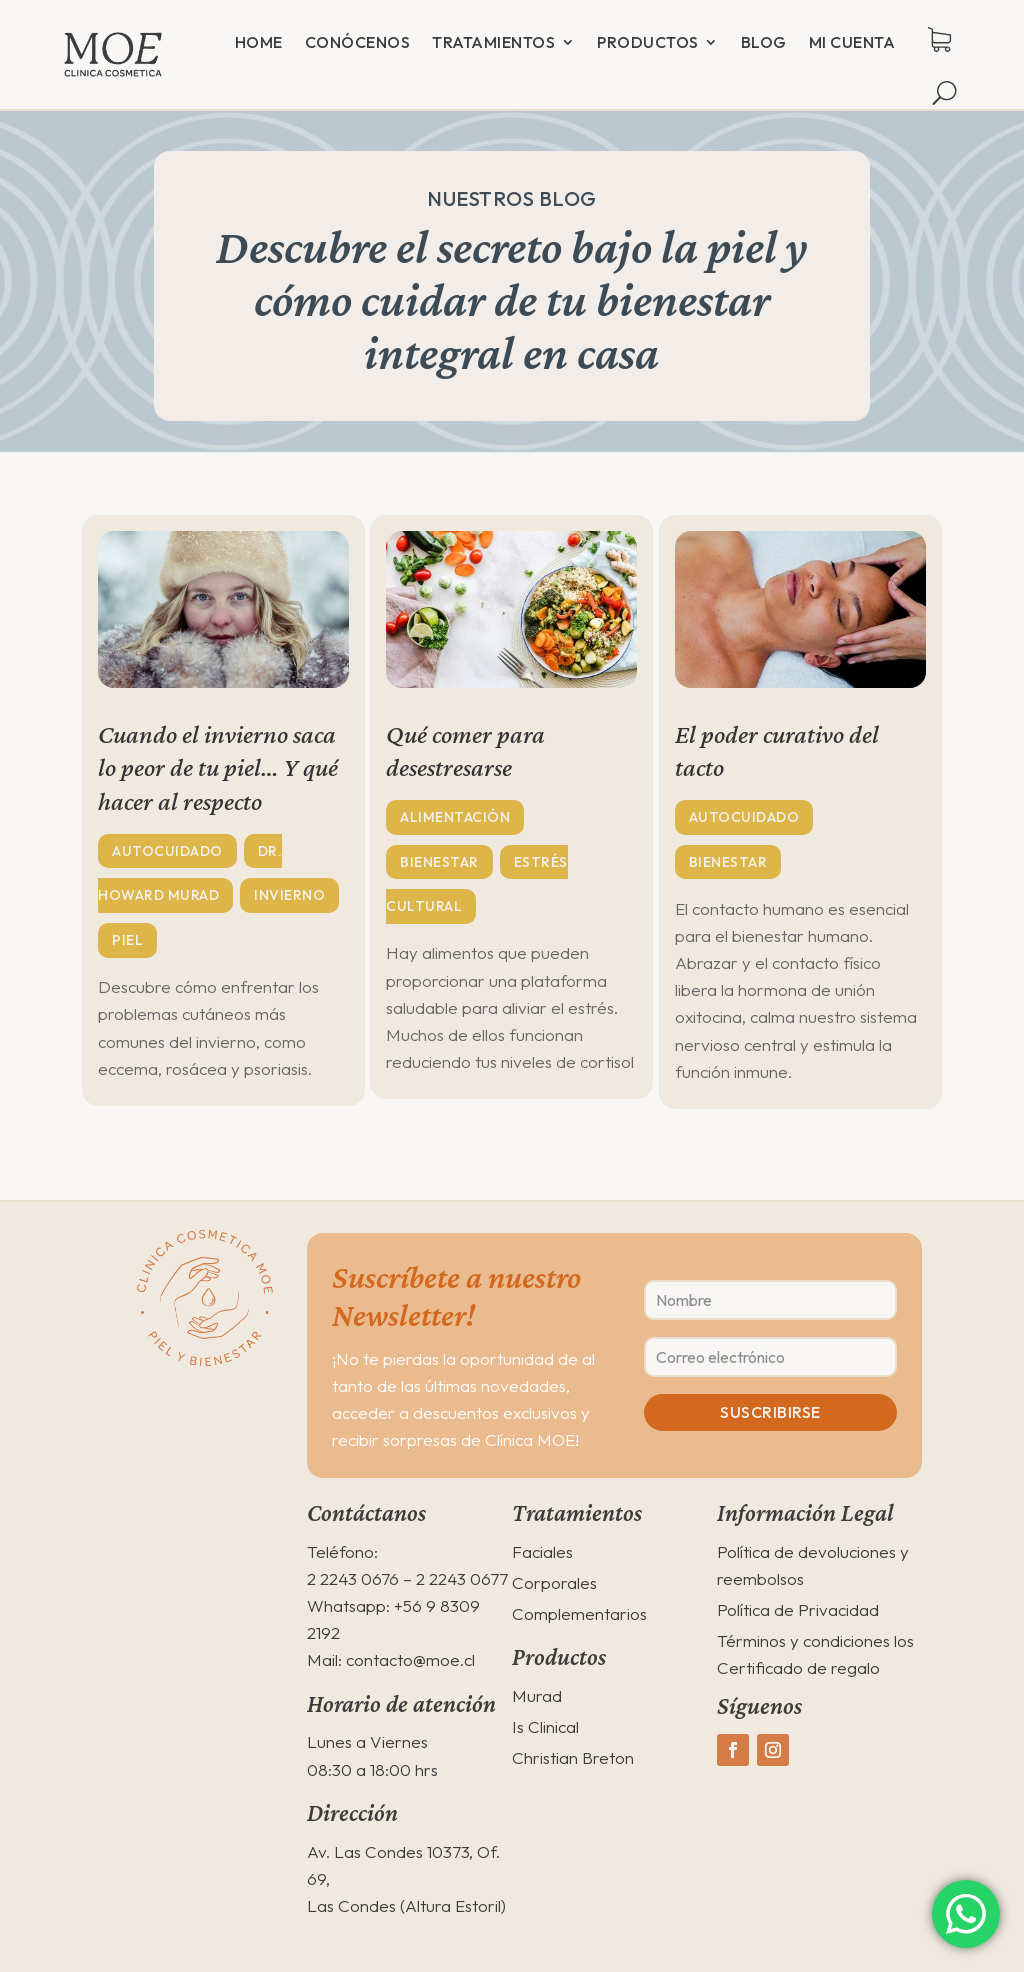 The height and width of the screenshot is (1972, 1024). Describe the element at coordinates (167, 851) in the screenshot. I see `Autocuidado` at that location.